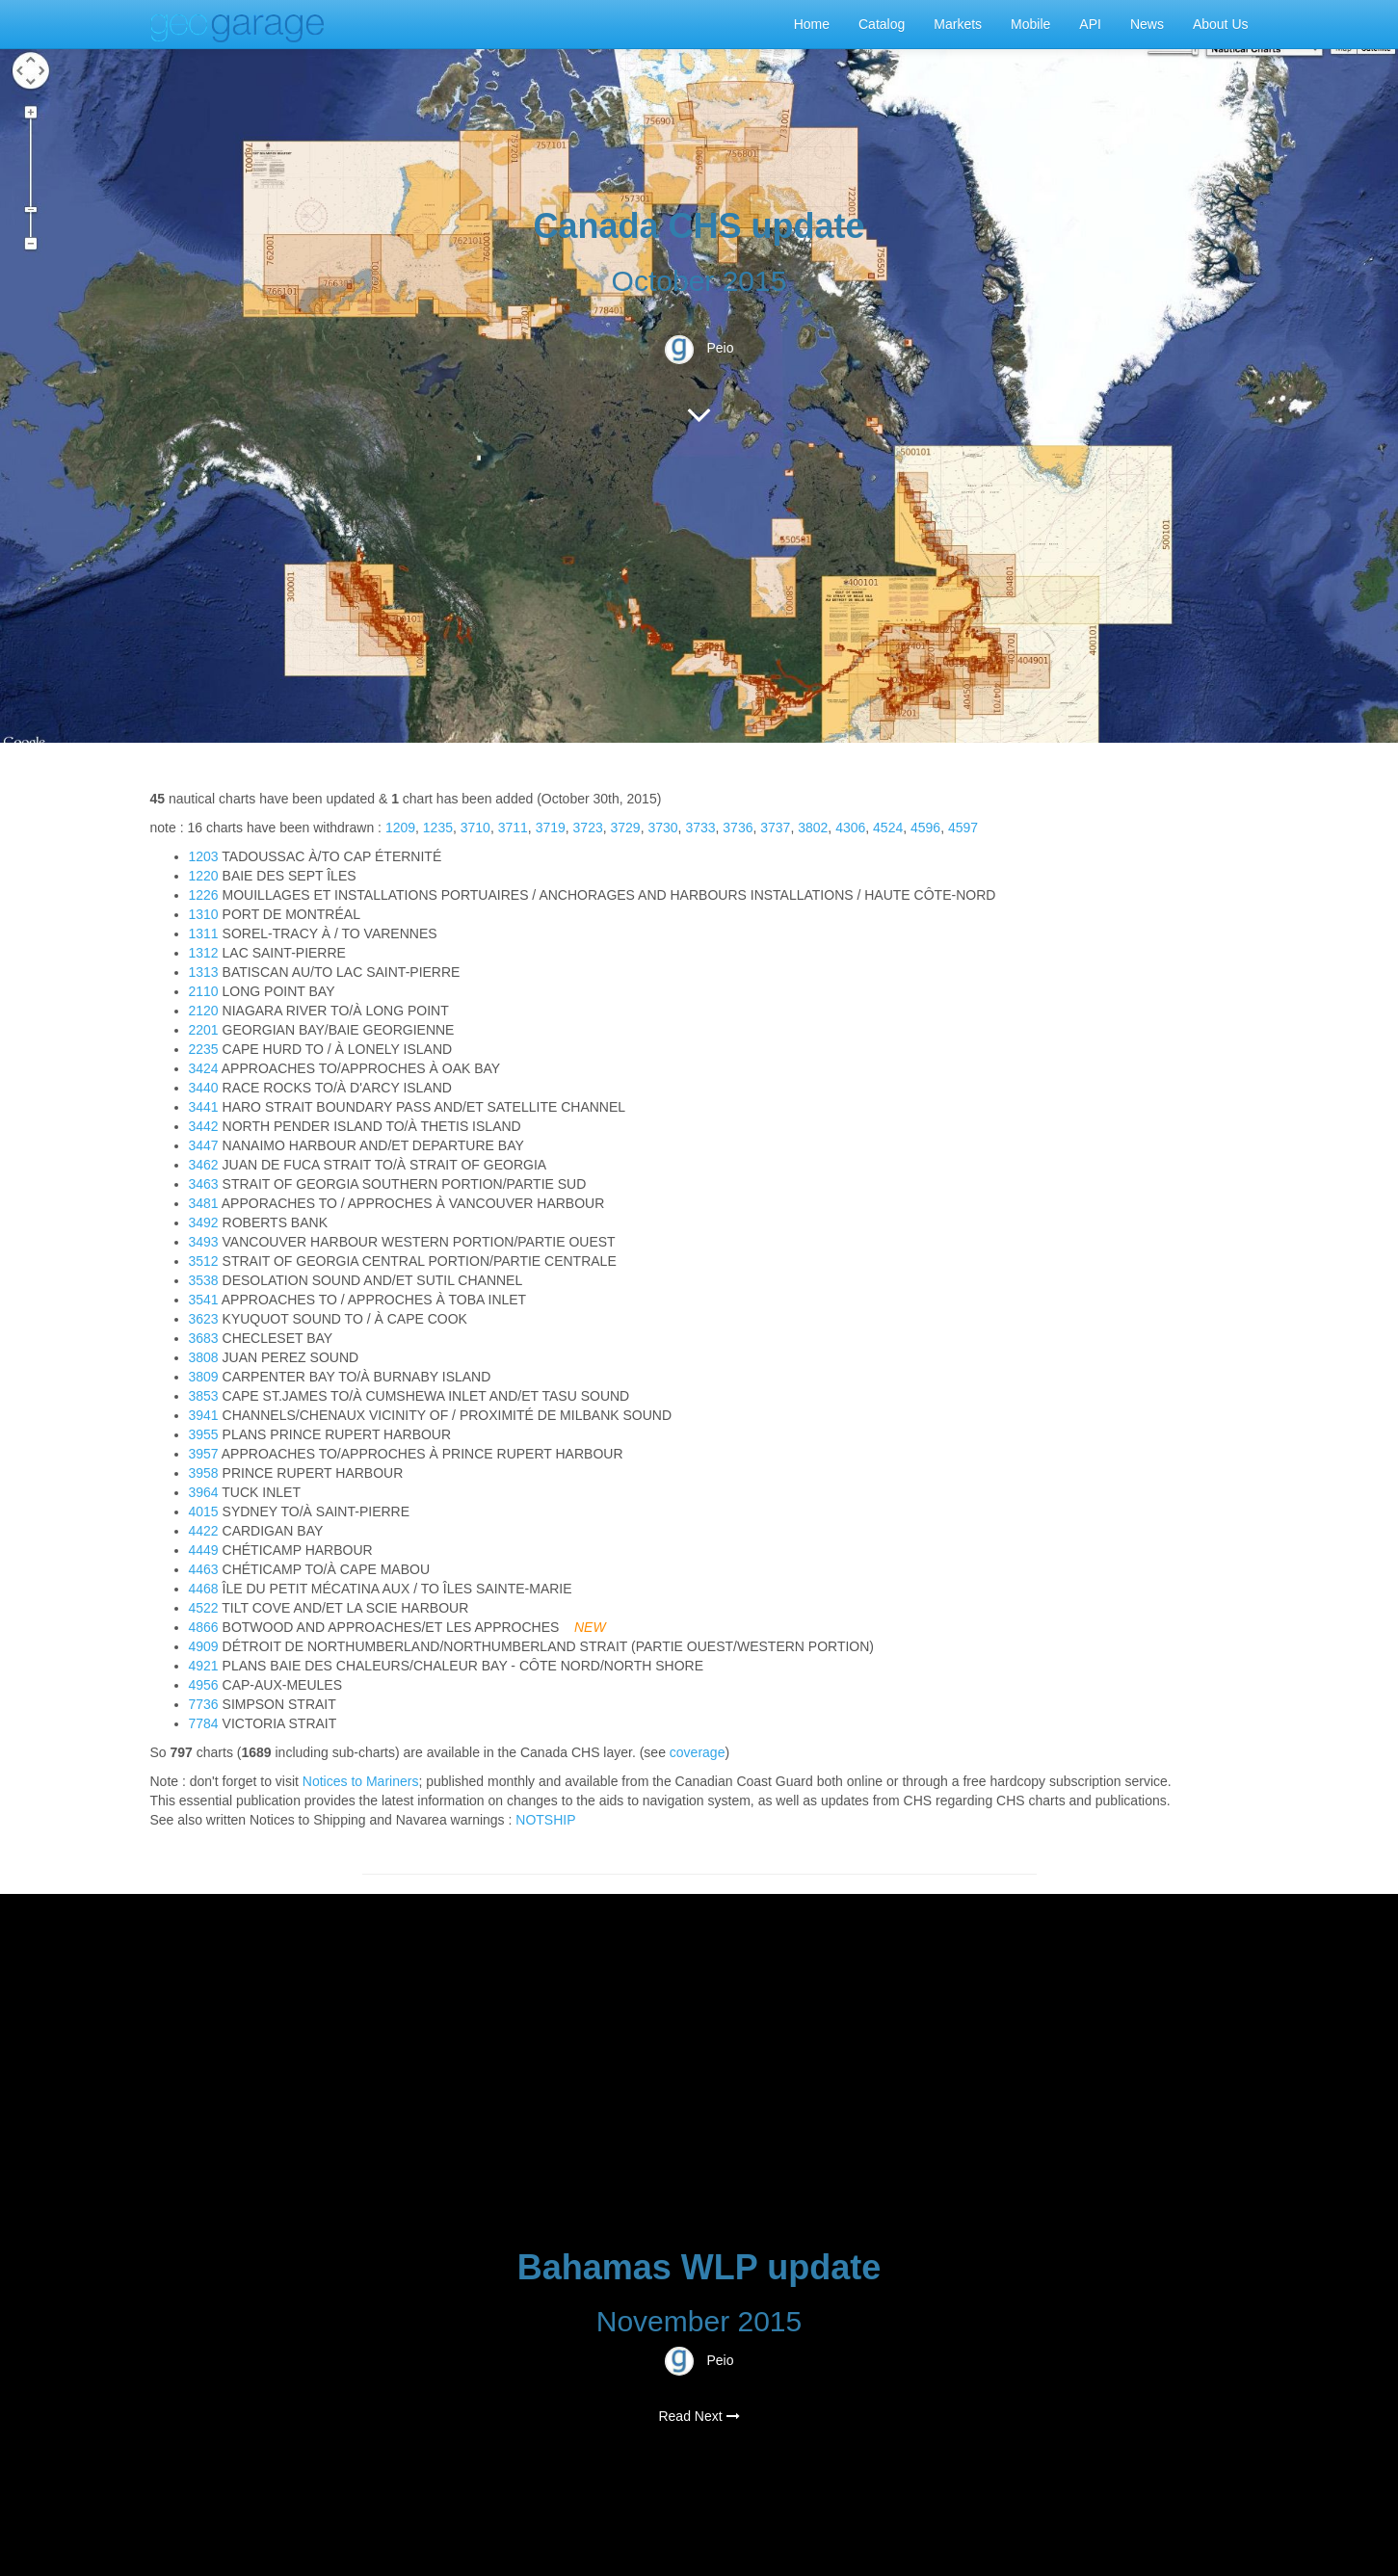  What do you see at coordinates (204, 991) in the screenshot?
I see `2110` at bounding box center [204, 991].